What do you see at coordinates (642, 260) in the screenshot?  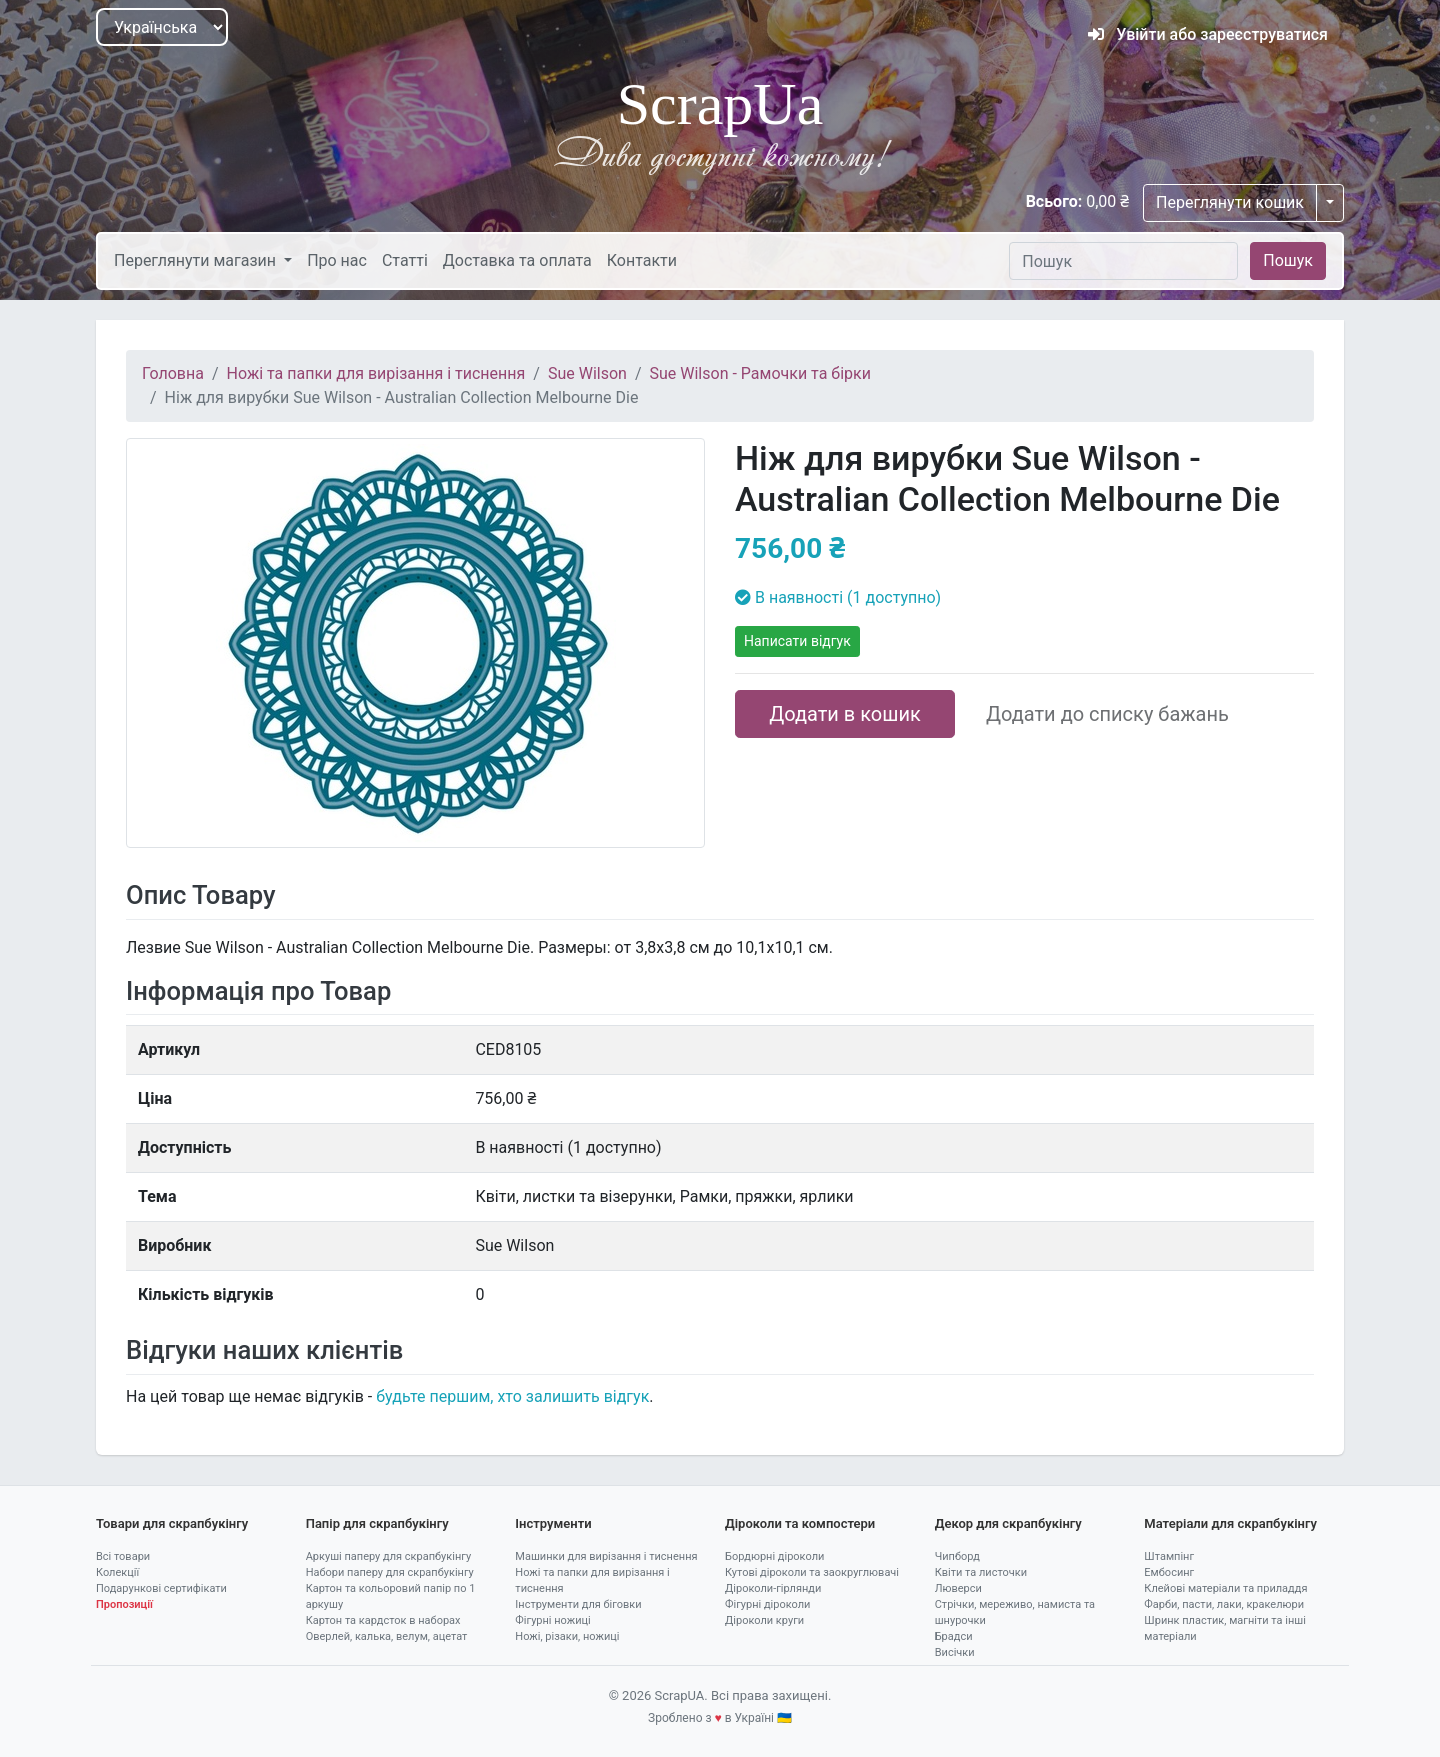 I see `Контакти` at bounding box center [642, 260].